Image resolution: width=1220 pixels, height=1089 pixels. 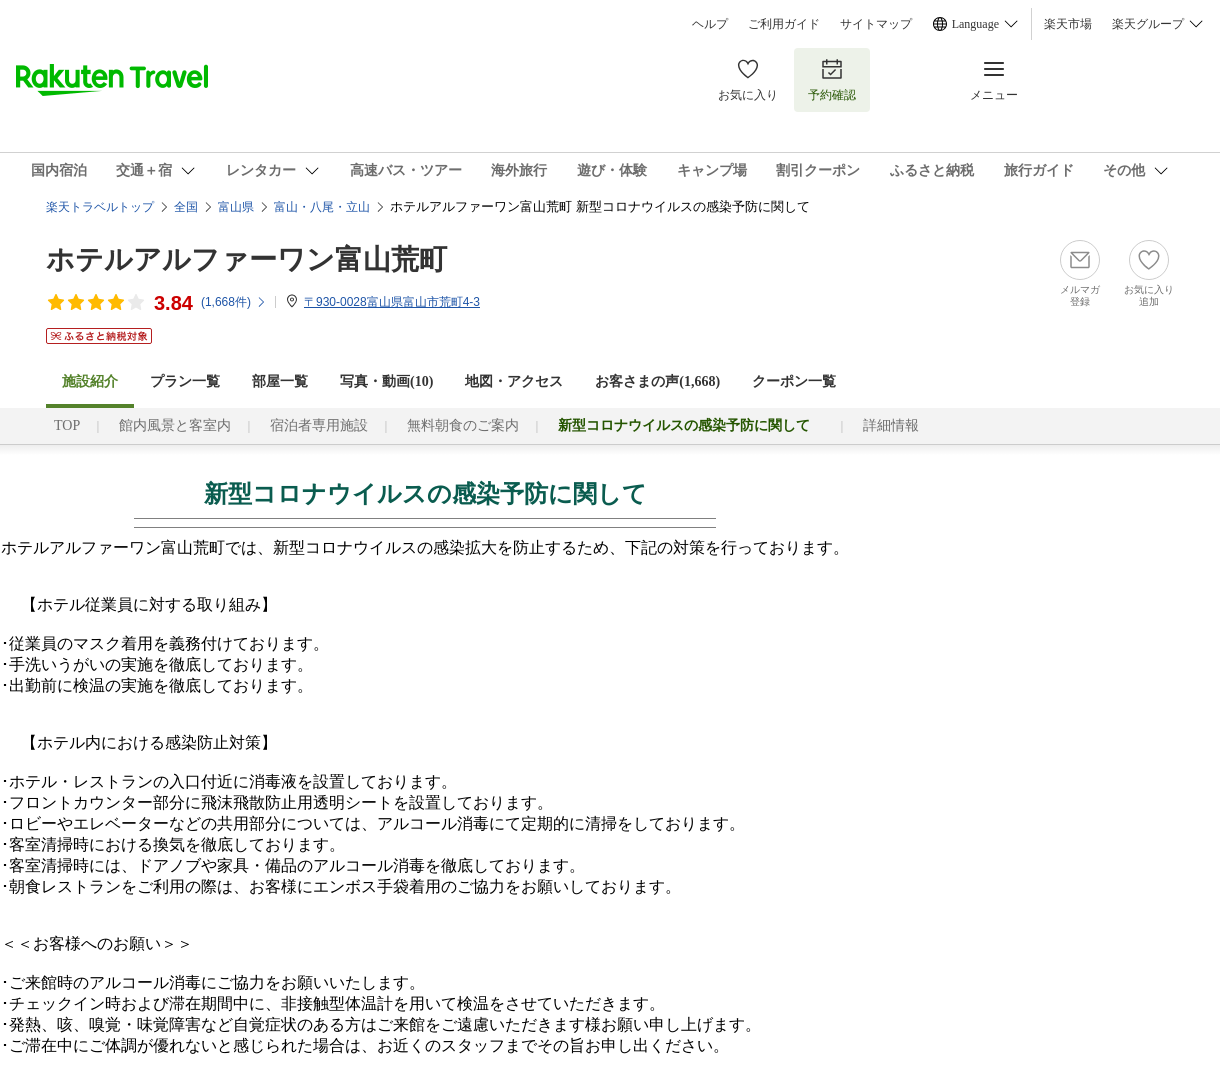 What do you see at coordinates (514, 381) in the screenshot?
I see `地図・アクセス` at bounding box center [514, 381].